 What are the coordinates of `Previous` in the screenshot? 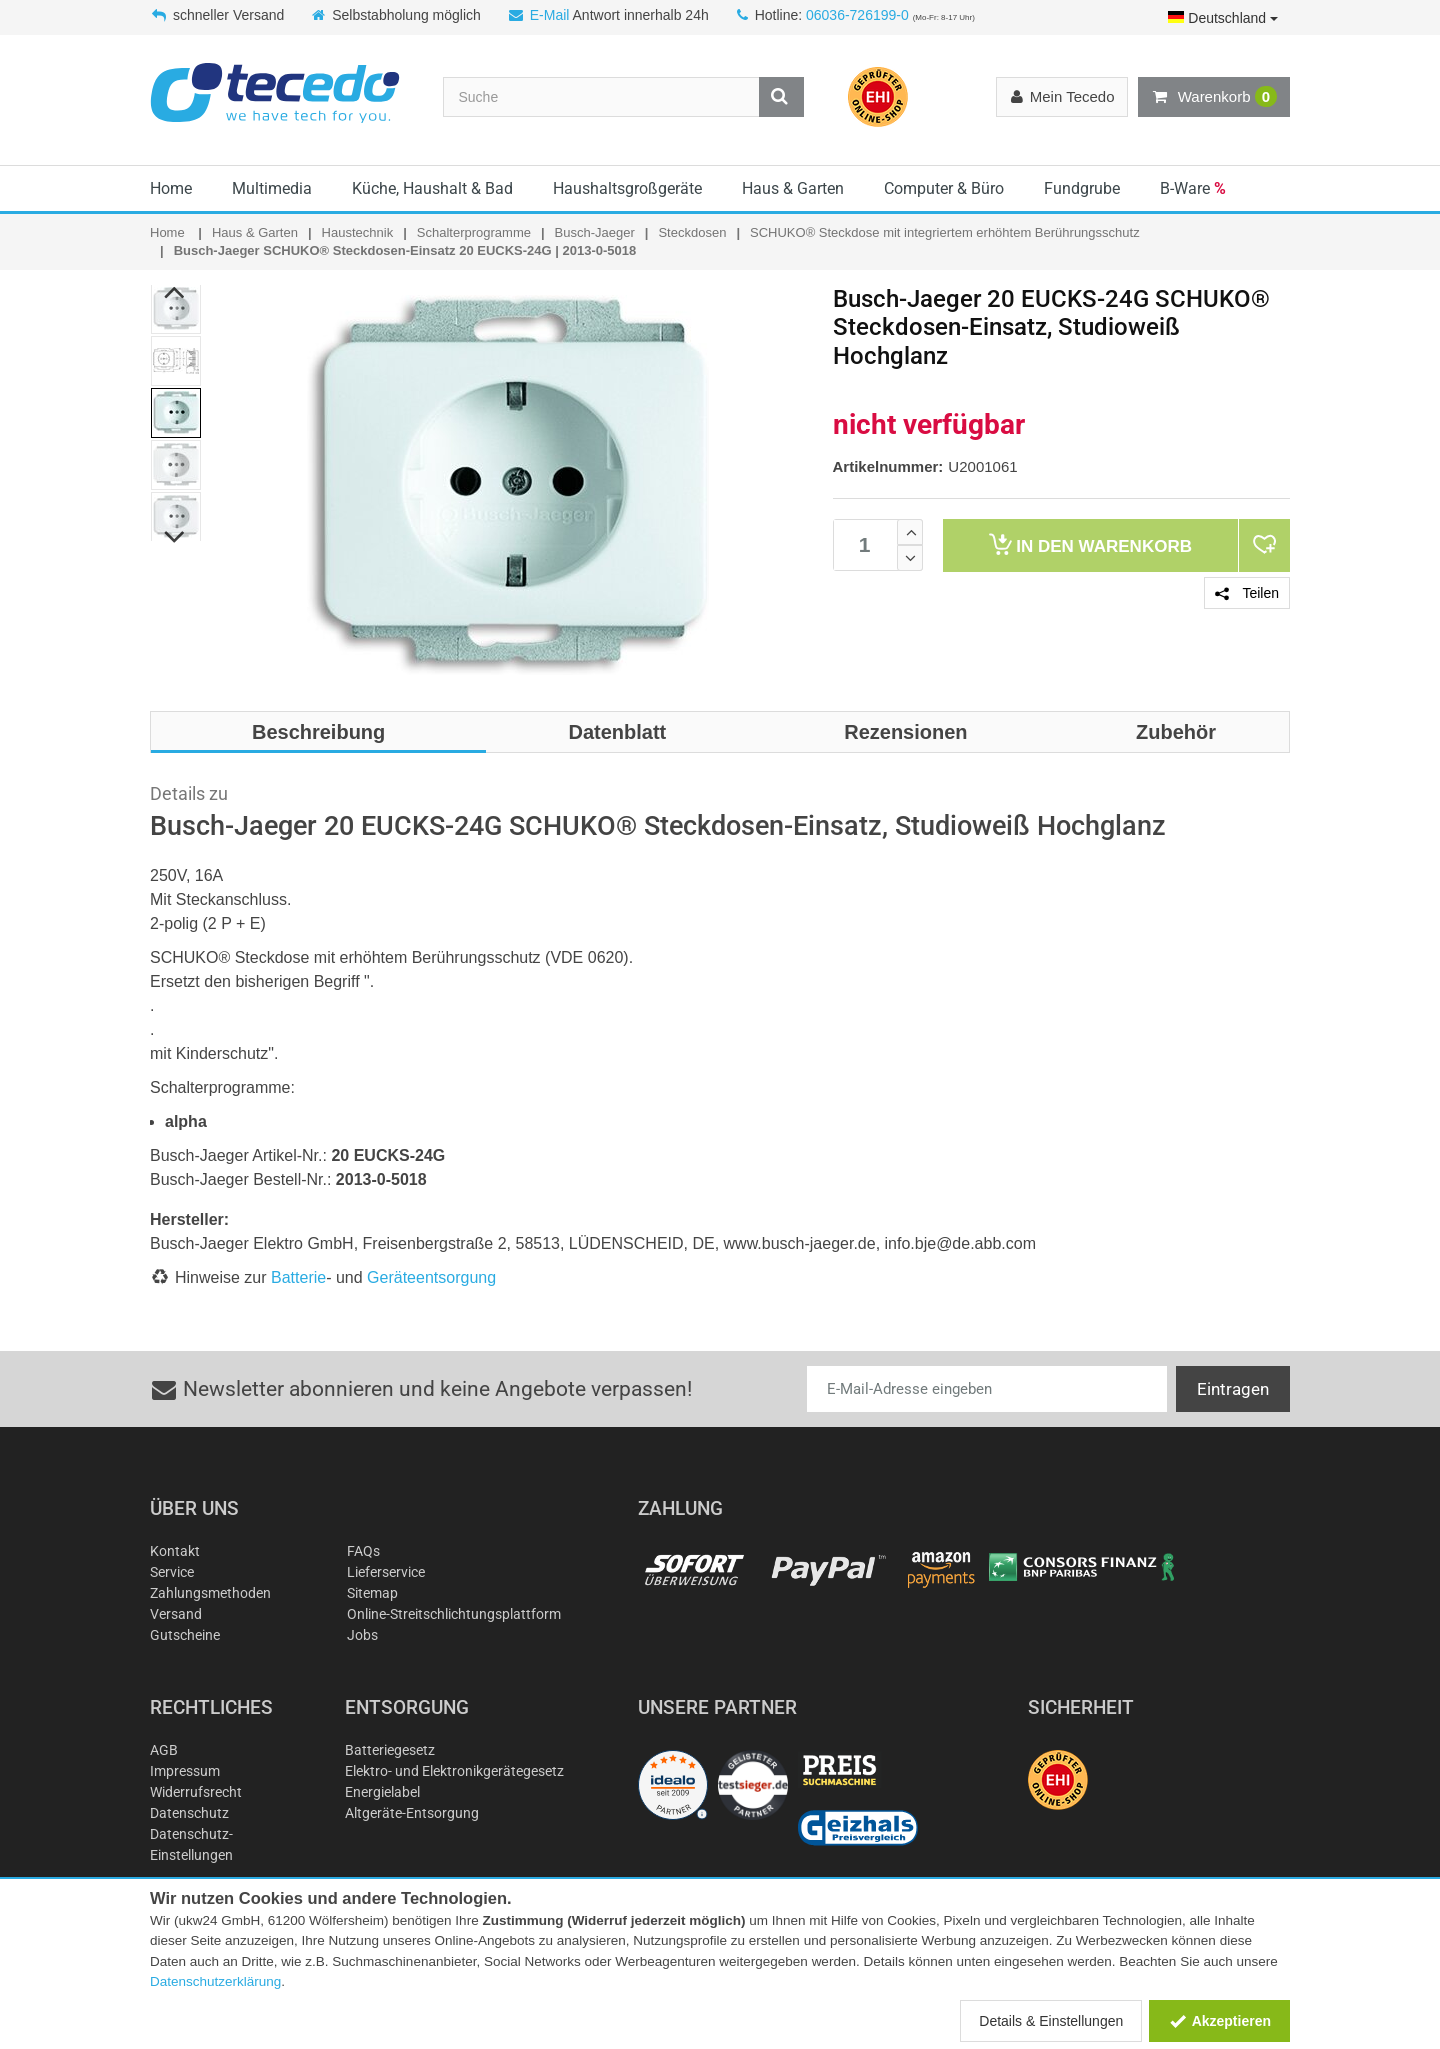 It's located at (175, 292).